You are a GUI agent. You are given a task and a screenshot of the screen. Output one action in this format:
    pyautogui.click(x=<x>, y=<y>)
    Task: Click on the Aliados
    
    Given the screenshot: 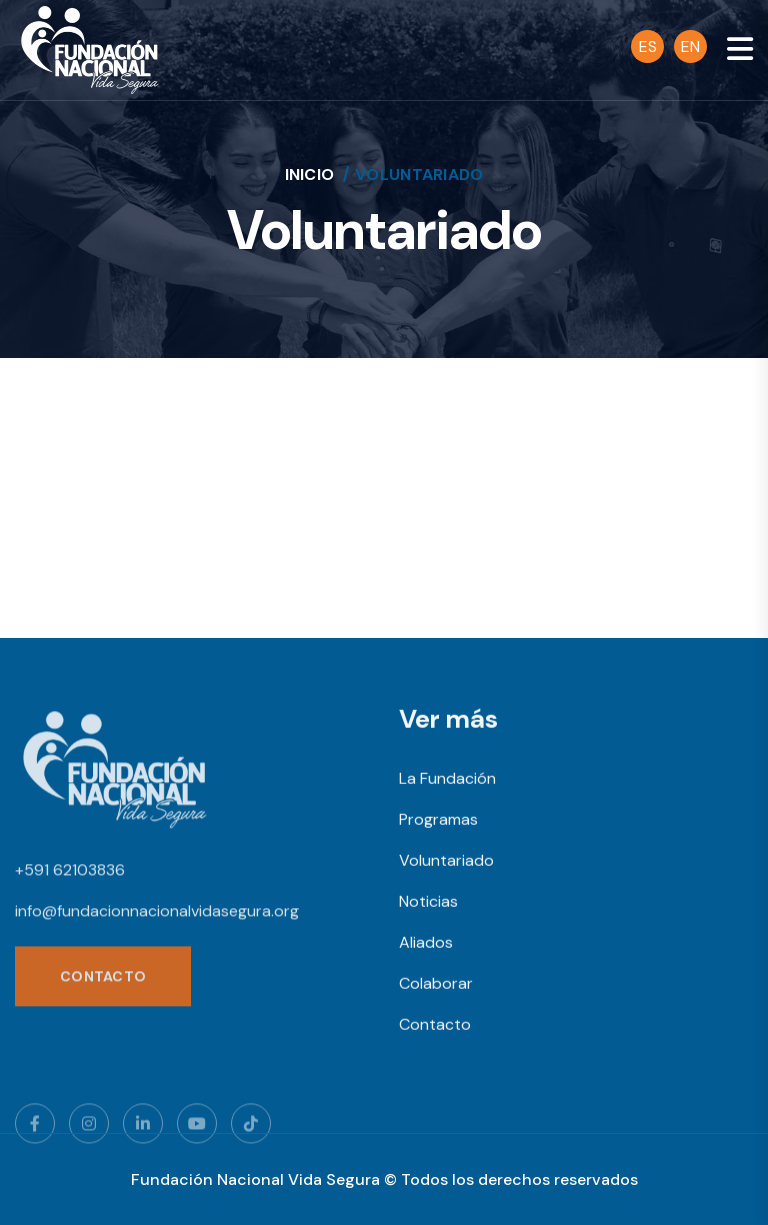 What is the action you would take?
    pyautogui.click(x=426, y=944)
    